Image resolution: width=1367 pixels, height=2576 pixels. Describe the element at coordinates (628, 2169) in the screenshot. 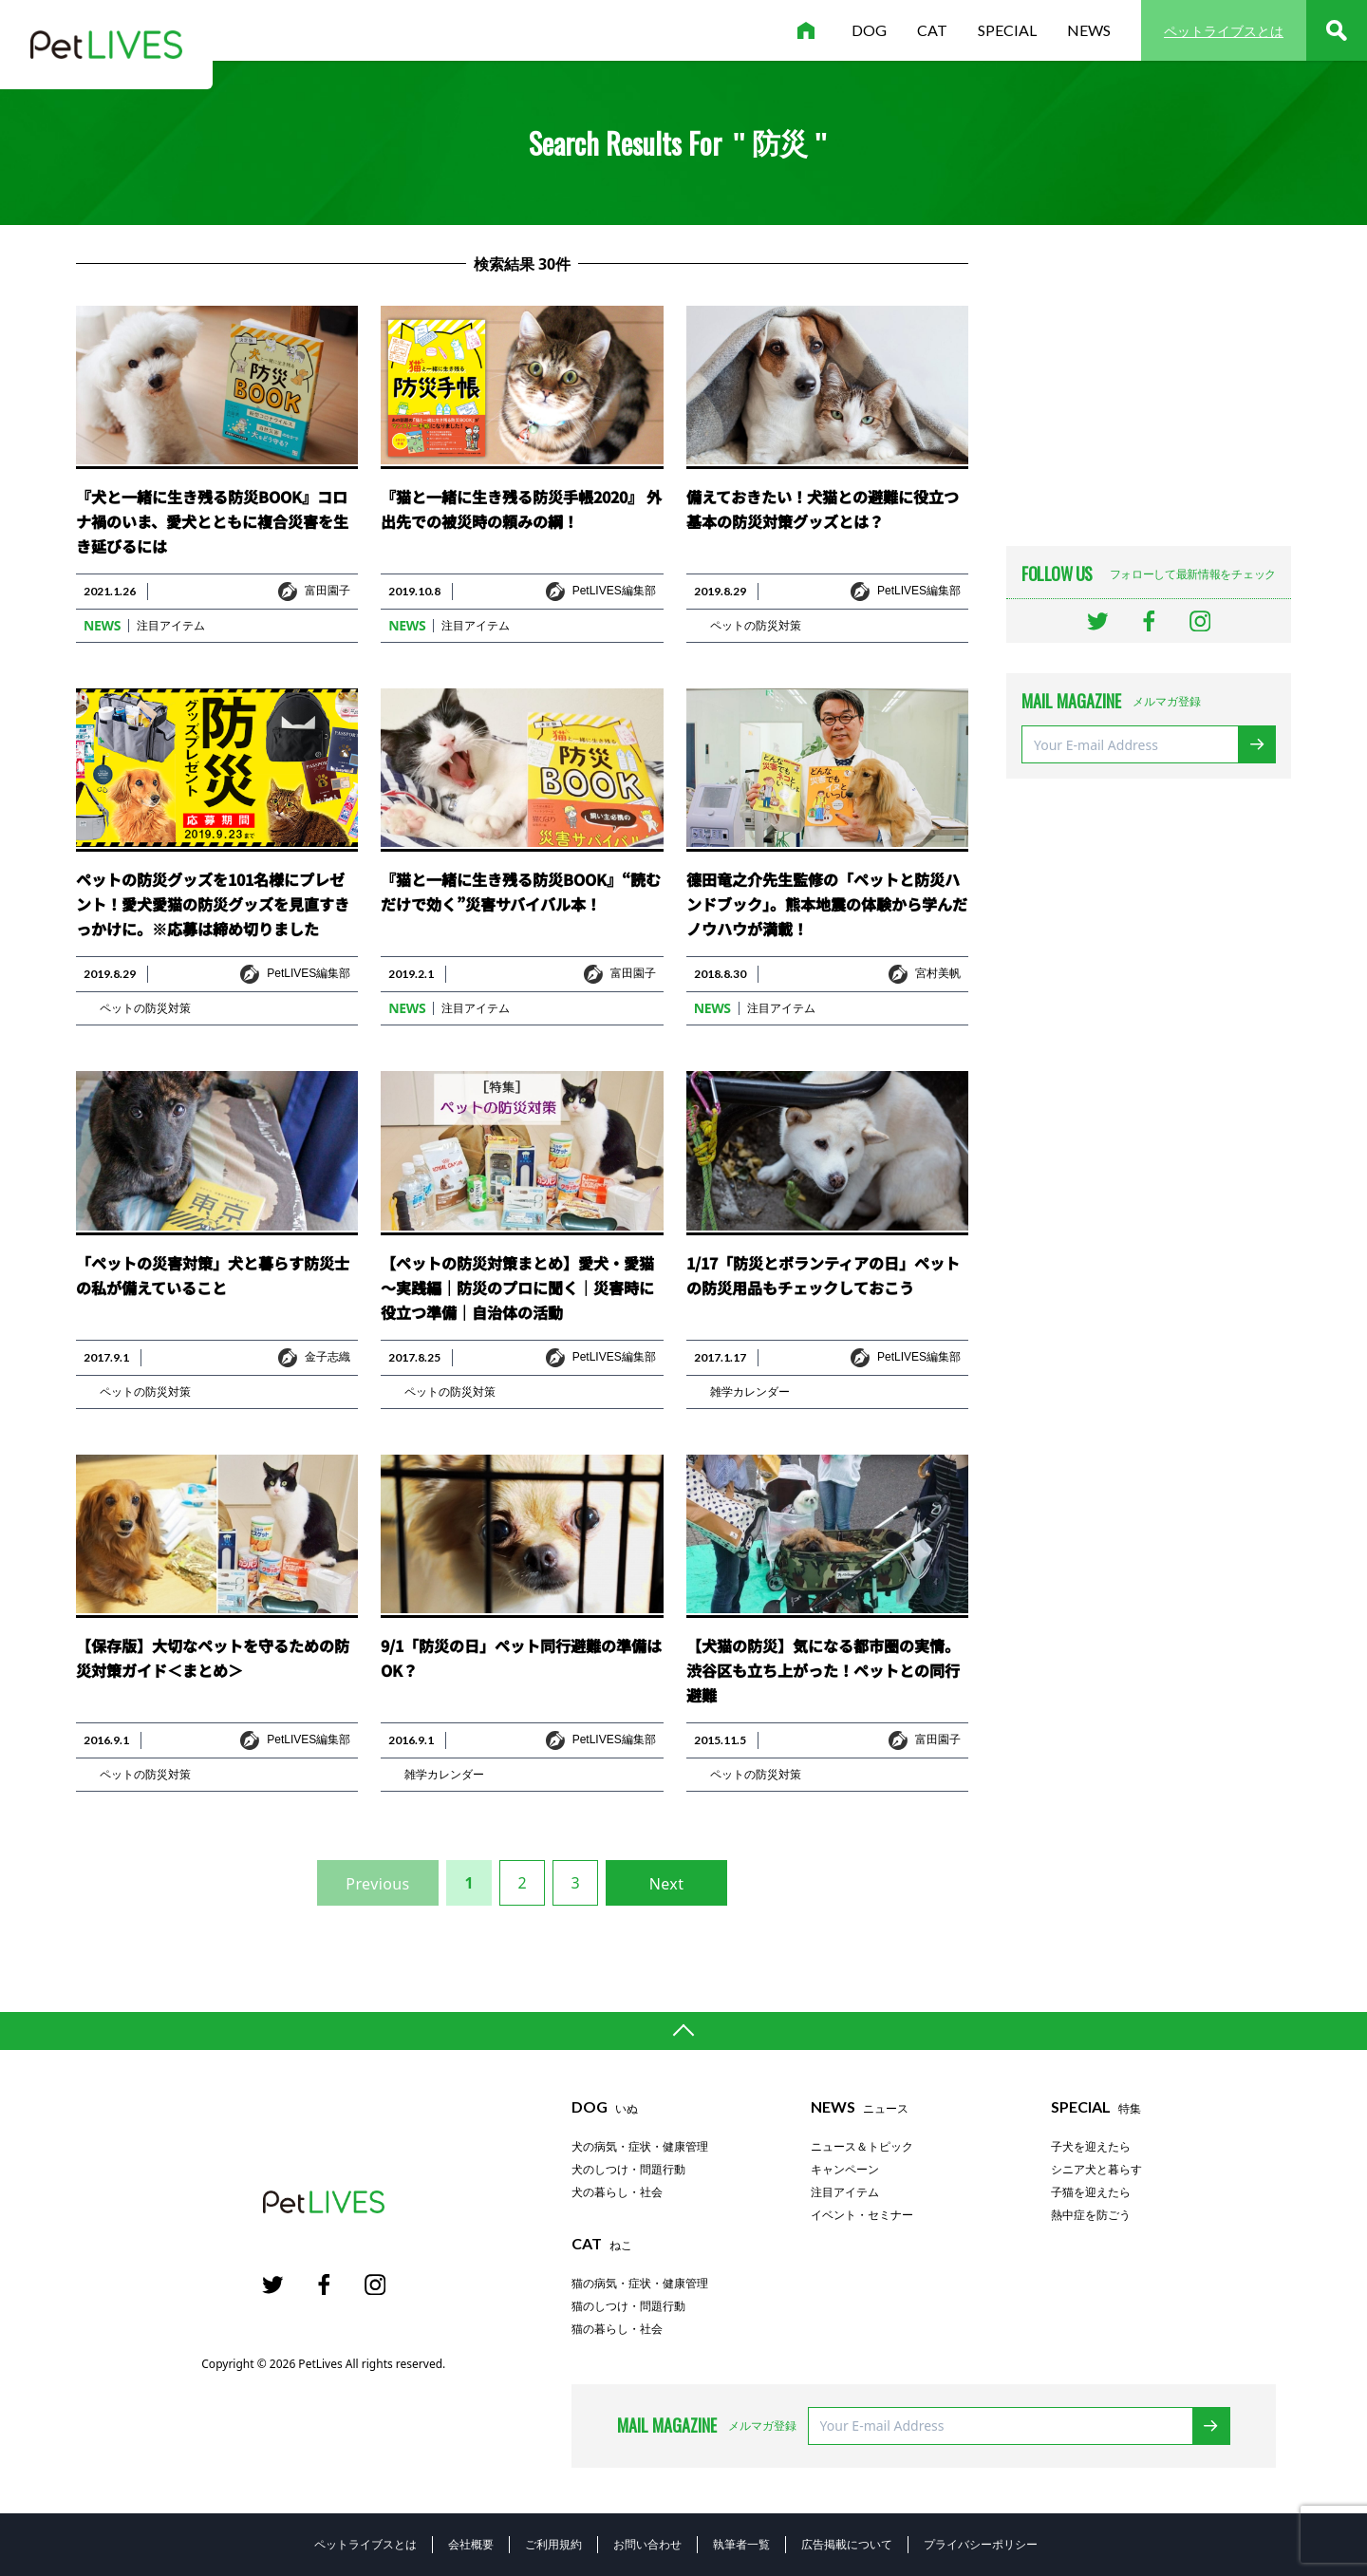

I see `犬のしつけ・問題行動` at that location.